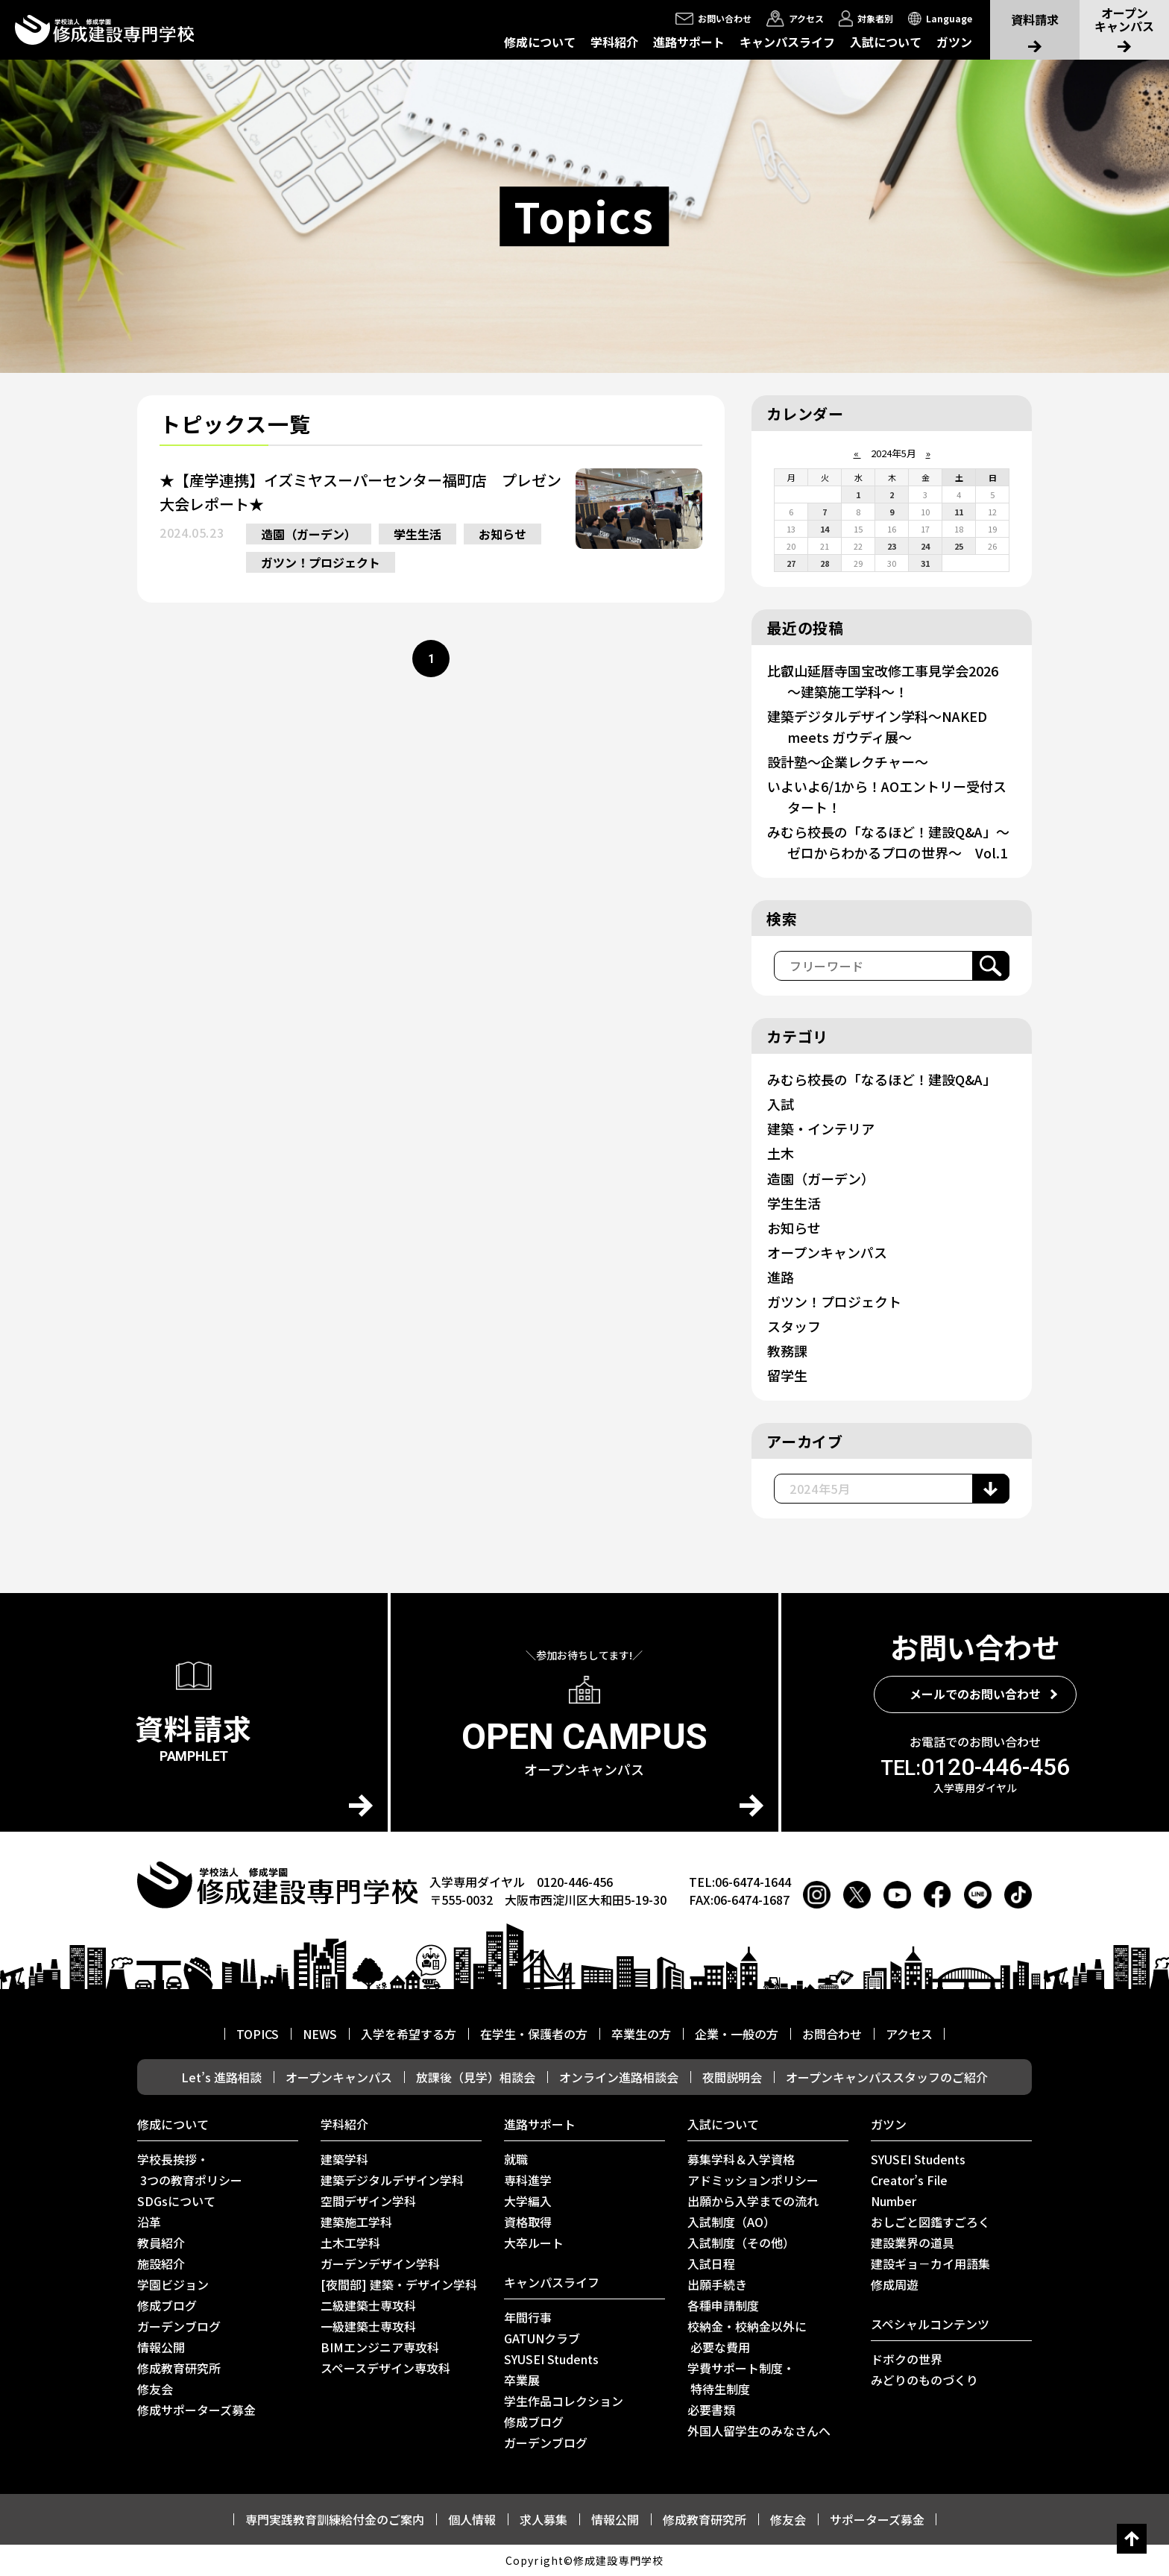  I want to click on BIMエンジニア専攻科, so click(380, 2347).